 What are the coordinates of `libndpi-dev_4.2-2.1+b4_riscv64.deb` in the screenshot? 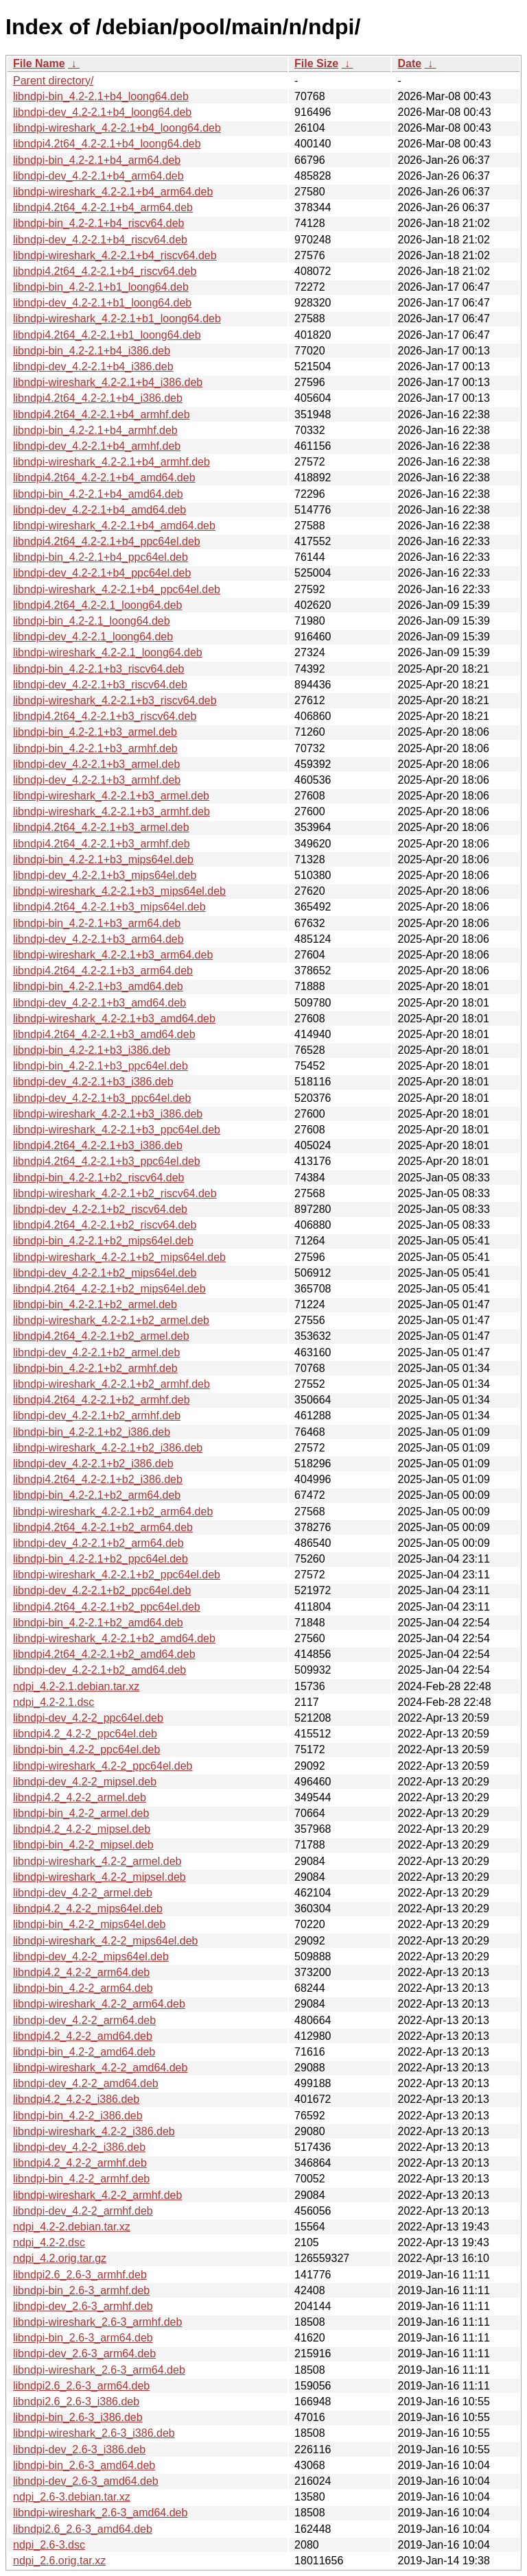 It's located at (100, 239).